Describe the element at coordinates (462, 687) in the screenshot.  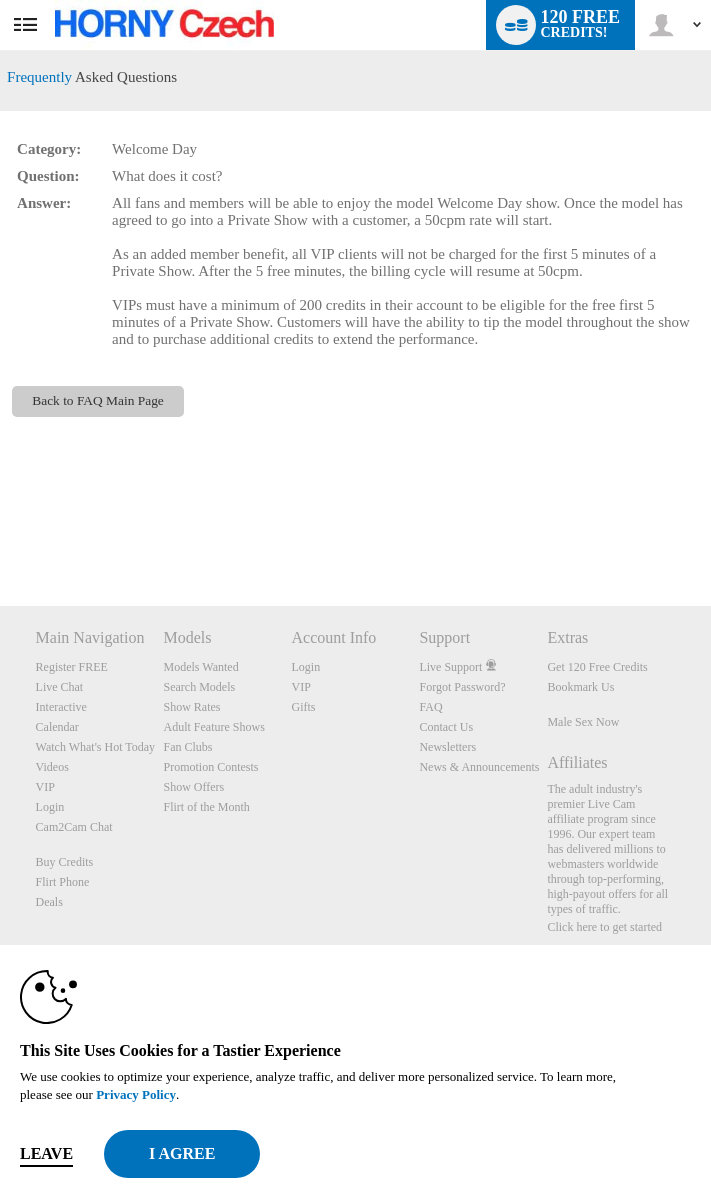
I see `Forgot Password?` at that location.